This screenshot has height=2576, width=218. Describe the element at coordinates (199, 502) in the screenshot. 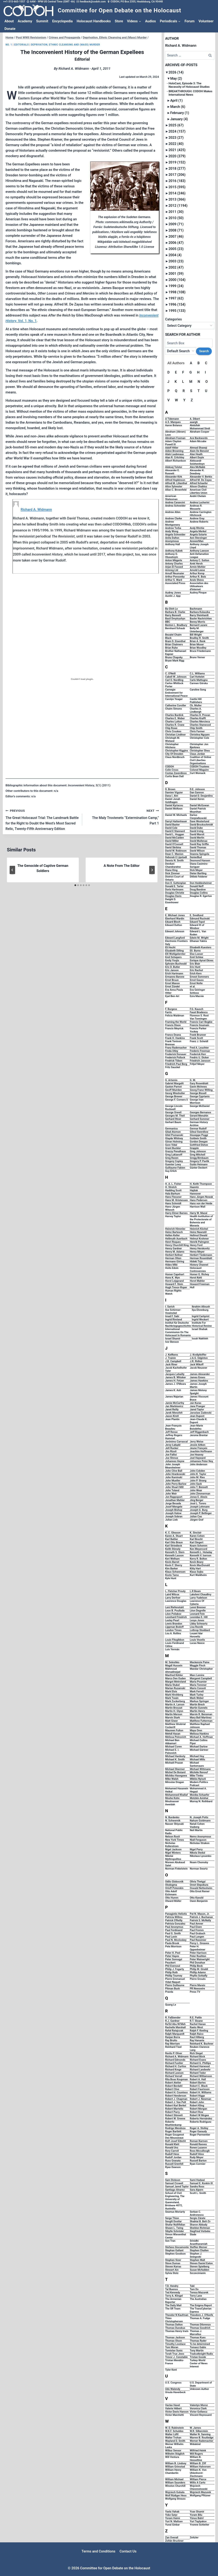

I see `Andrea Lucherini` at that location.